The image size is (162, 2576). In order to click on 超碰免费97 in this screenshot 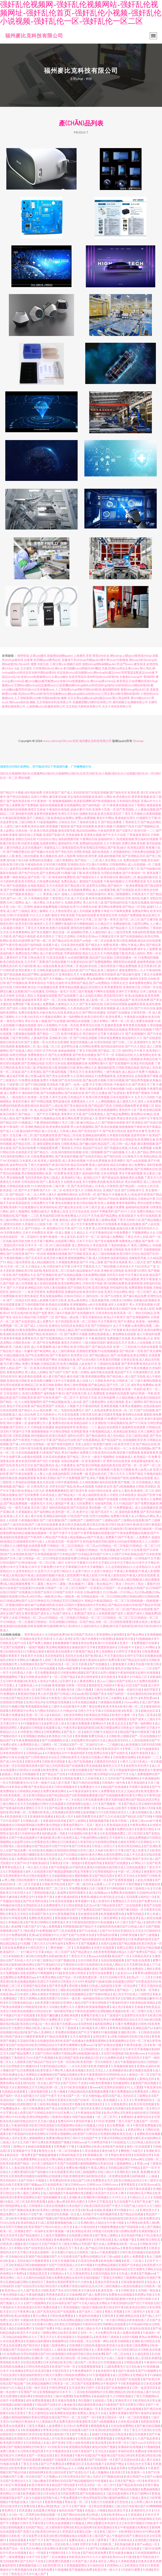, I will do `click(25, 2328)`.